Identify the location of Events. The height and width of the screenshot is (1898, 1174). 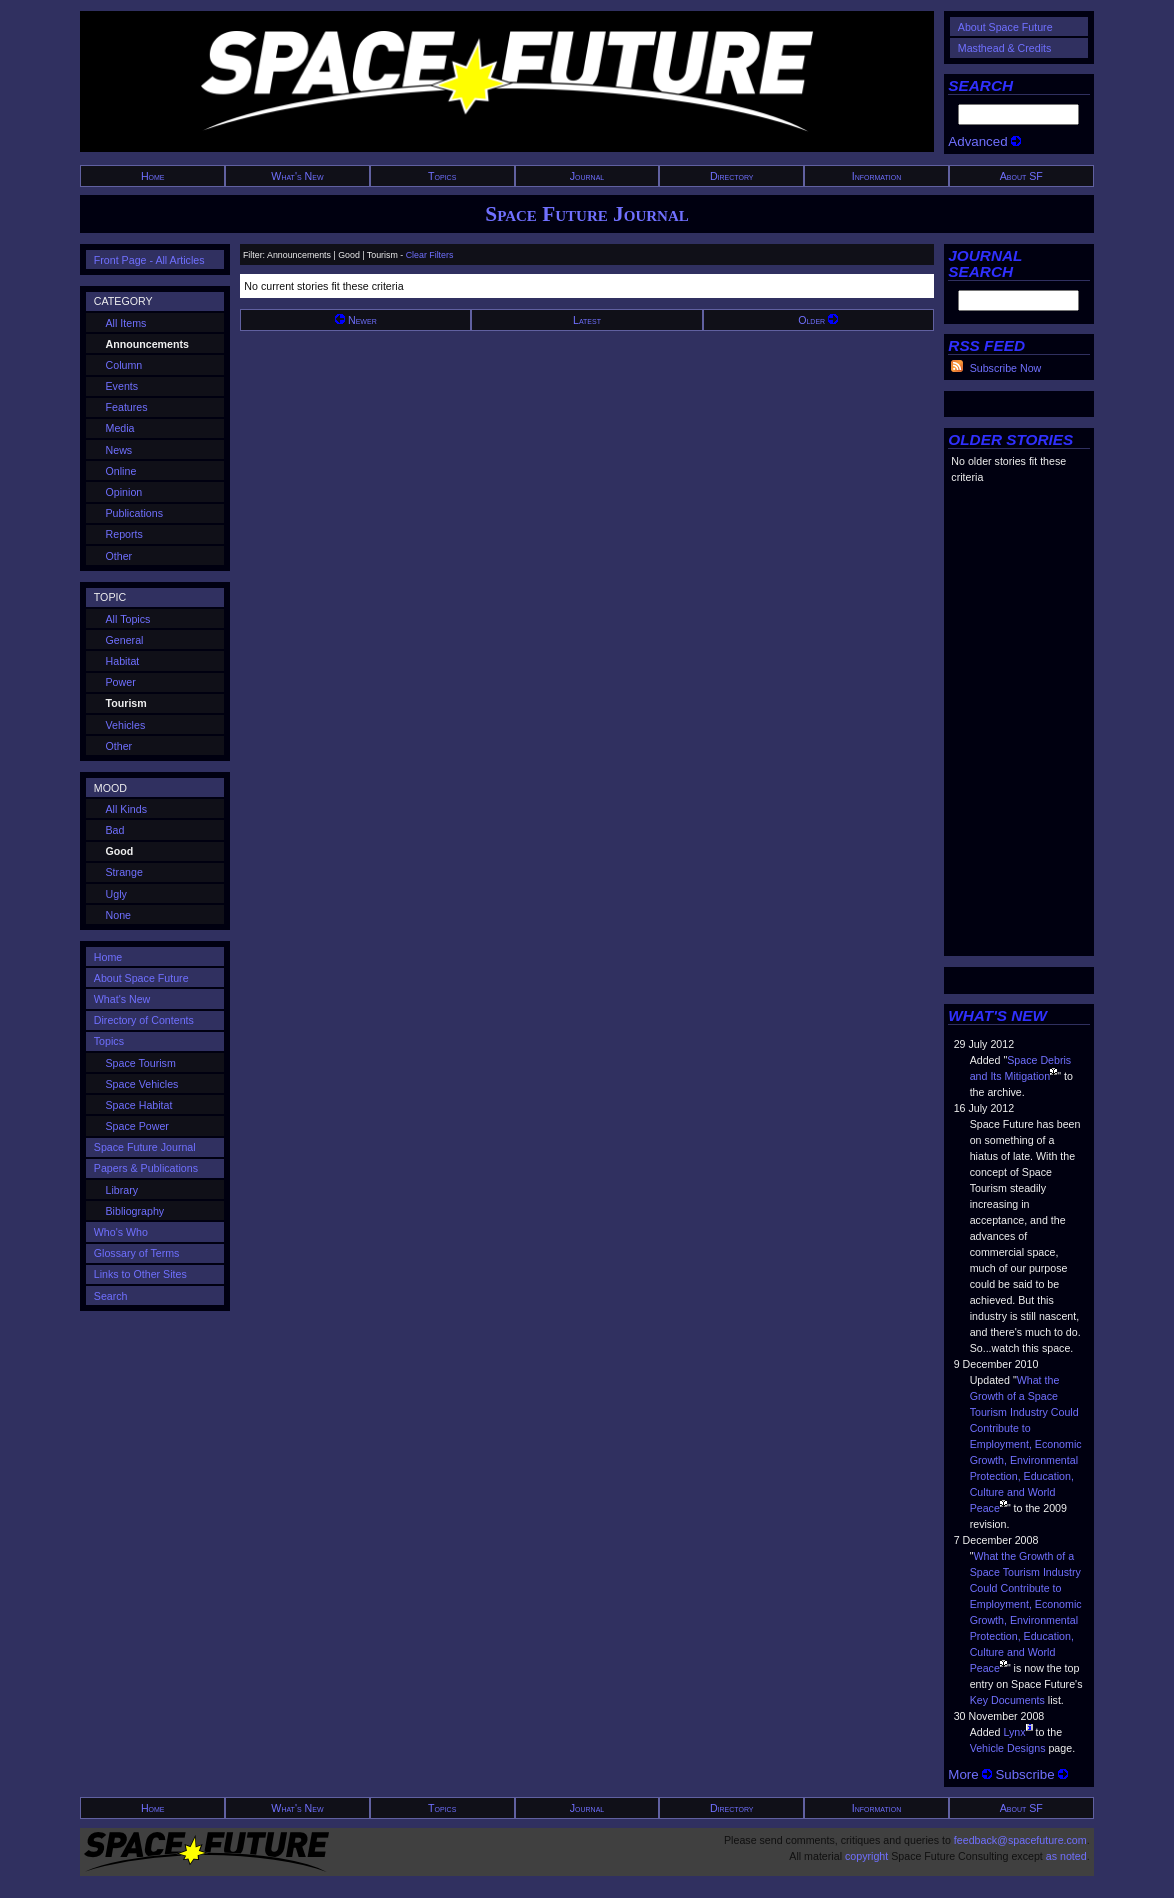
(122, 386).